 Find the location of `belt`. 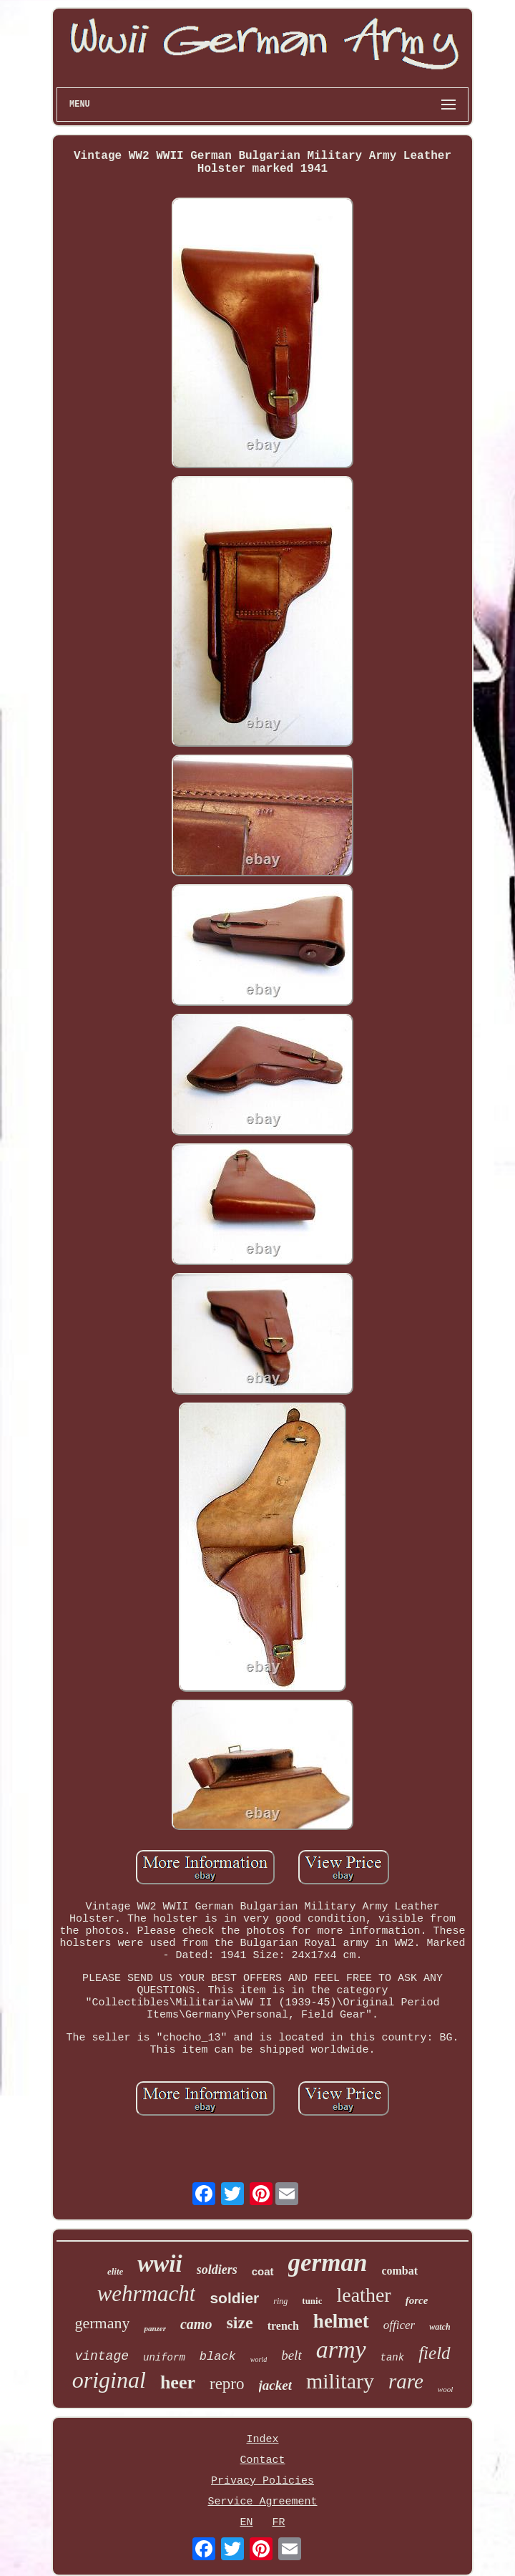

belt is located at coordinates (291, 2355).